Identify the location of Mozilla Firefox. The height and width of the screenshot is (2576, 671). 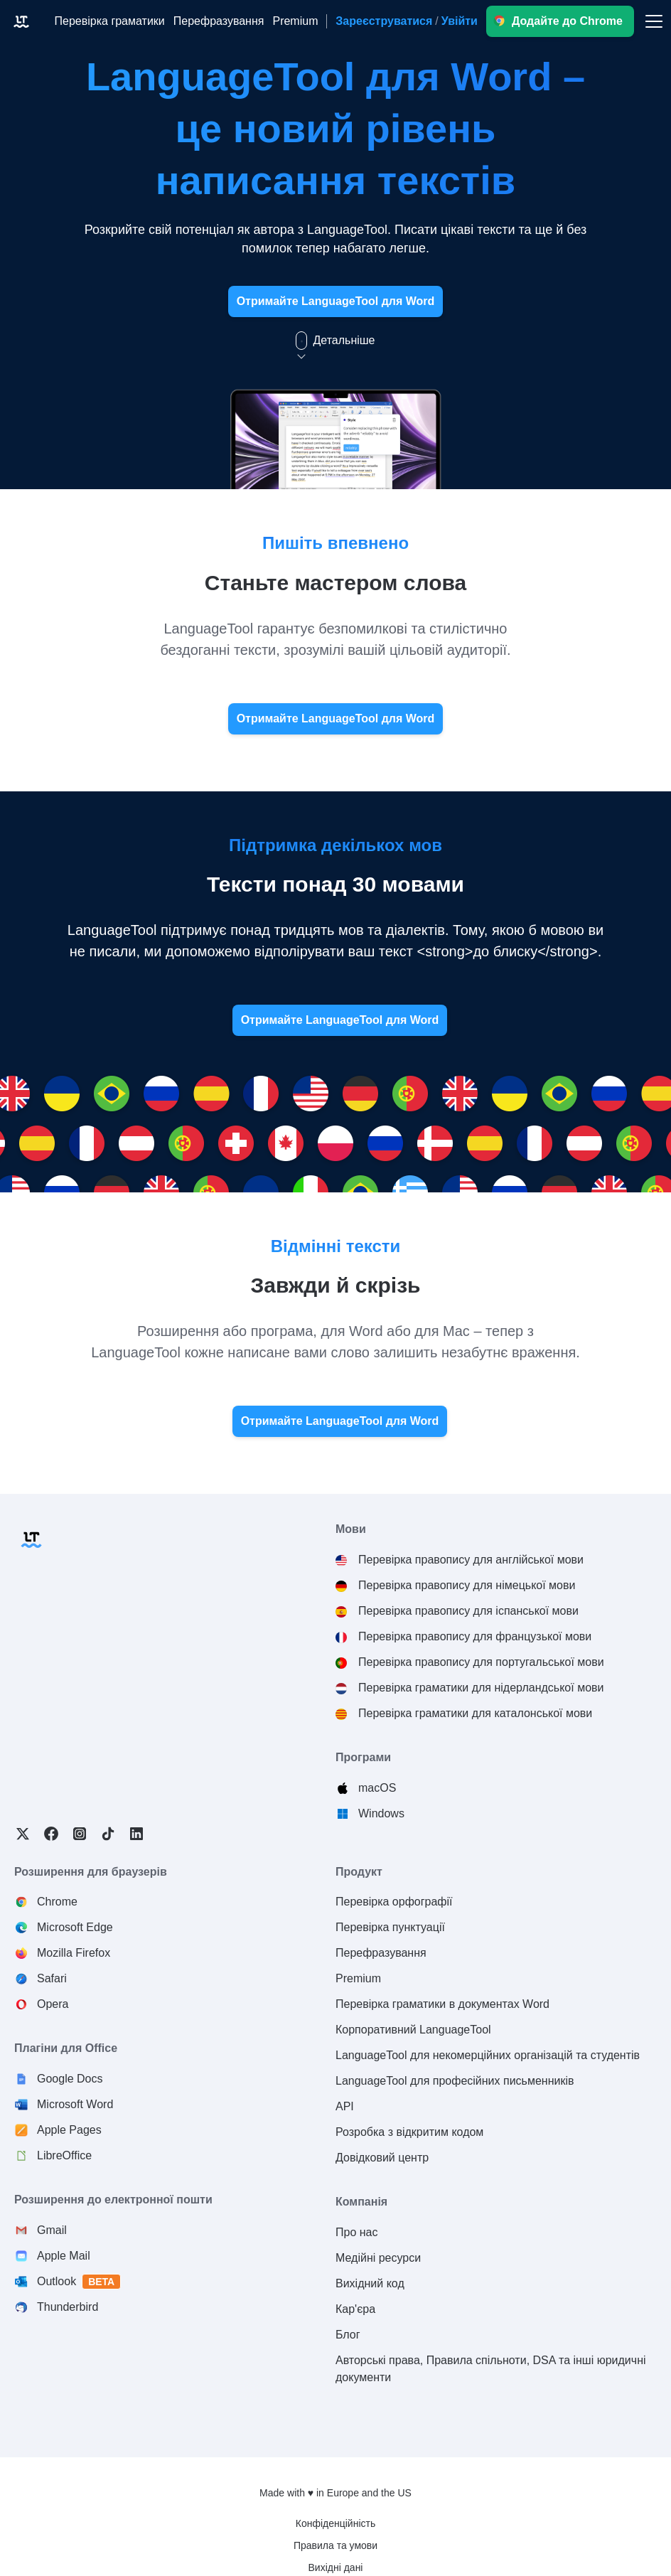
(73, 1953).